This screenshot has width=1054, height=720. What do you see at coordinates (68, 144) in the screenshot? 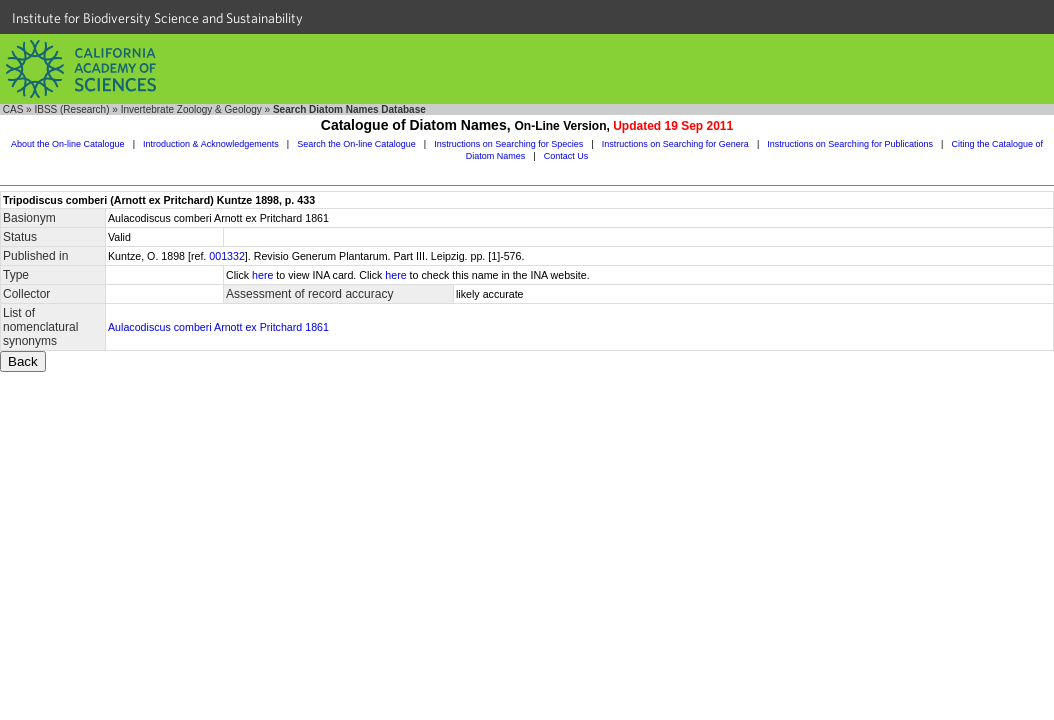
I see `About the On-line Catalogue` at bounding box center [68, 144].